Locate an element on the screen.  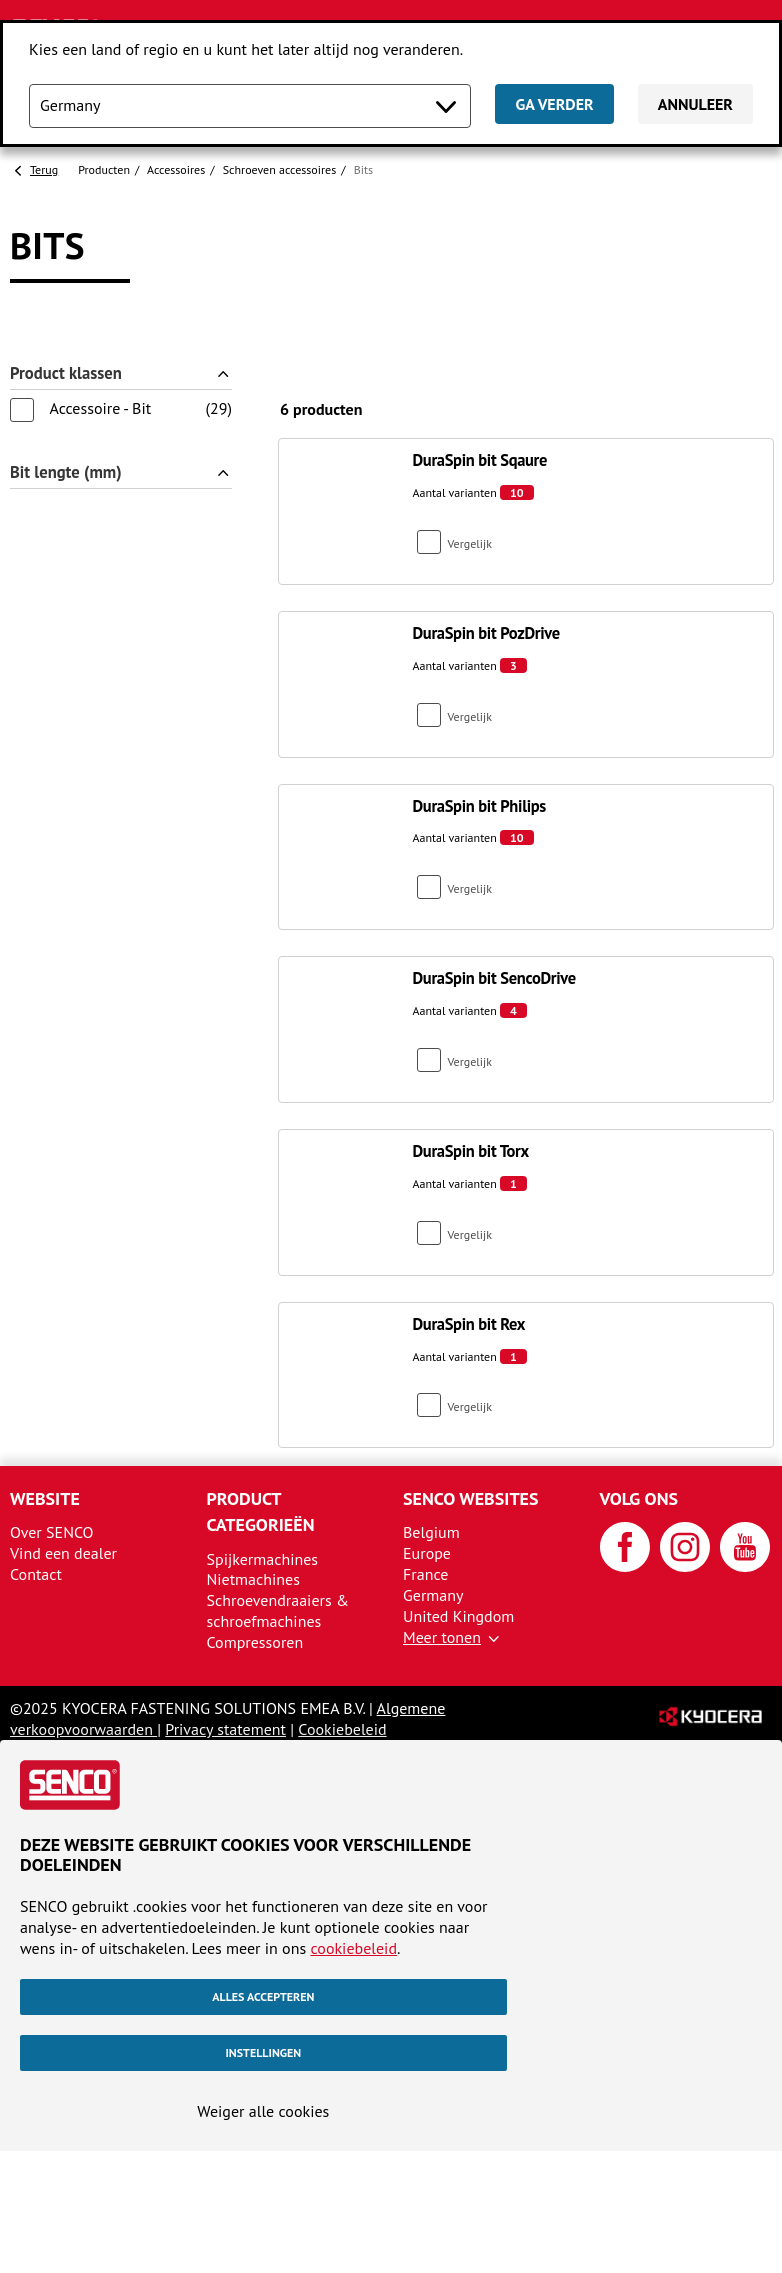
SENCO websites is located at coordinates (471, 1498).